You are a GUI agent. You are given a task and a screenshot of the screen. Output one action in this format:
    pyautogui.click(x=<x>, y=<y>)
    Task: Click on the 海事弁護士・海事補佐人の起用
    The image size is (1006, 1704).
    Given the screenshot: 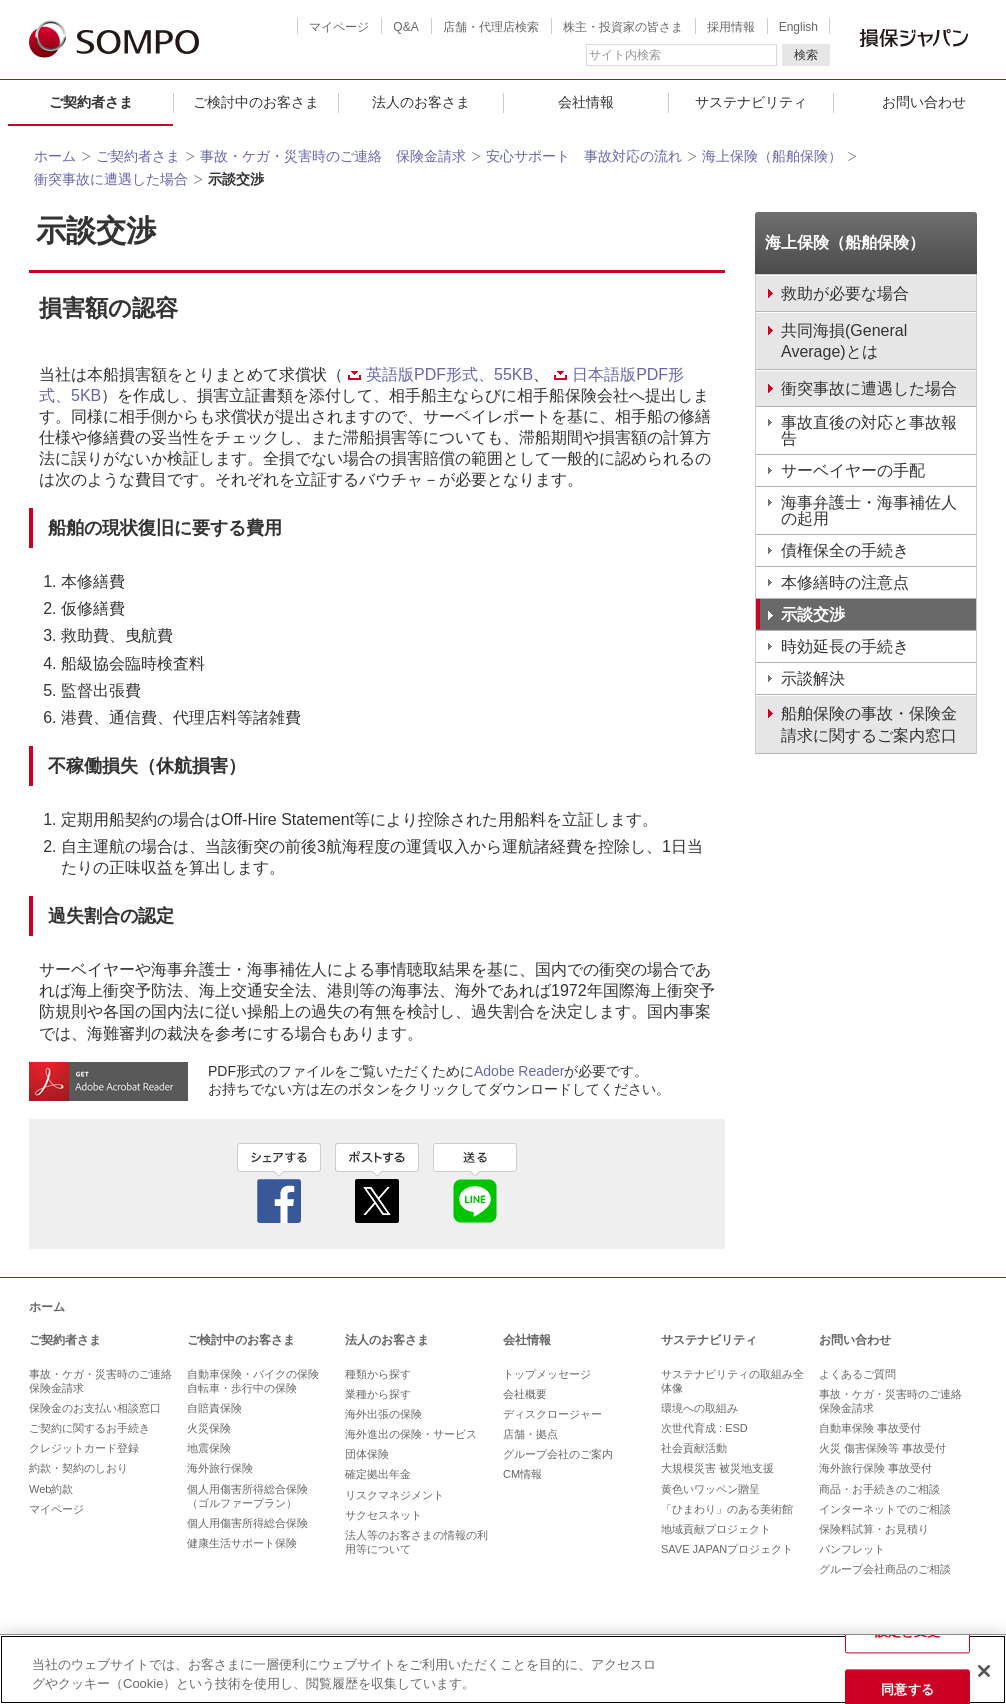 What is the action you would take?
    pyautogui.click(x=869, y=510)
    